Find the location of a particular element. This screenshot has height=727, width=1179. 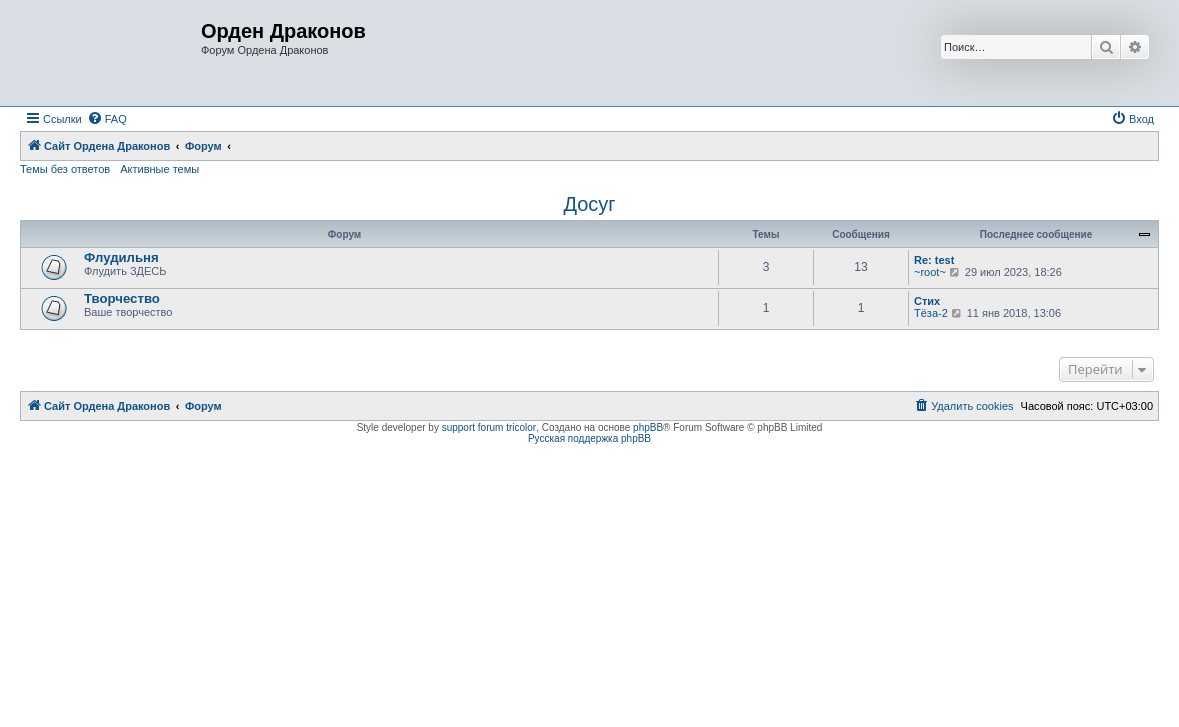

Темы без ответов is located at coordinates (65, 169).